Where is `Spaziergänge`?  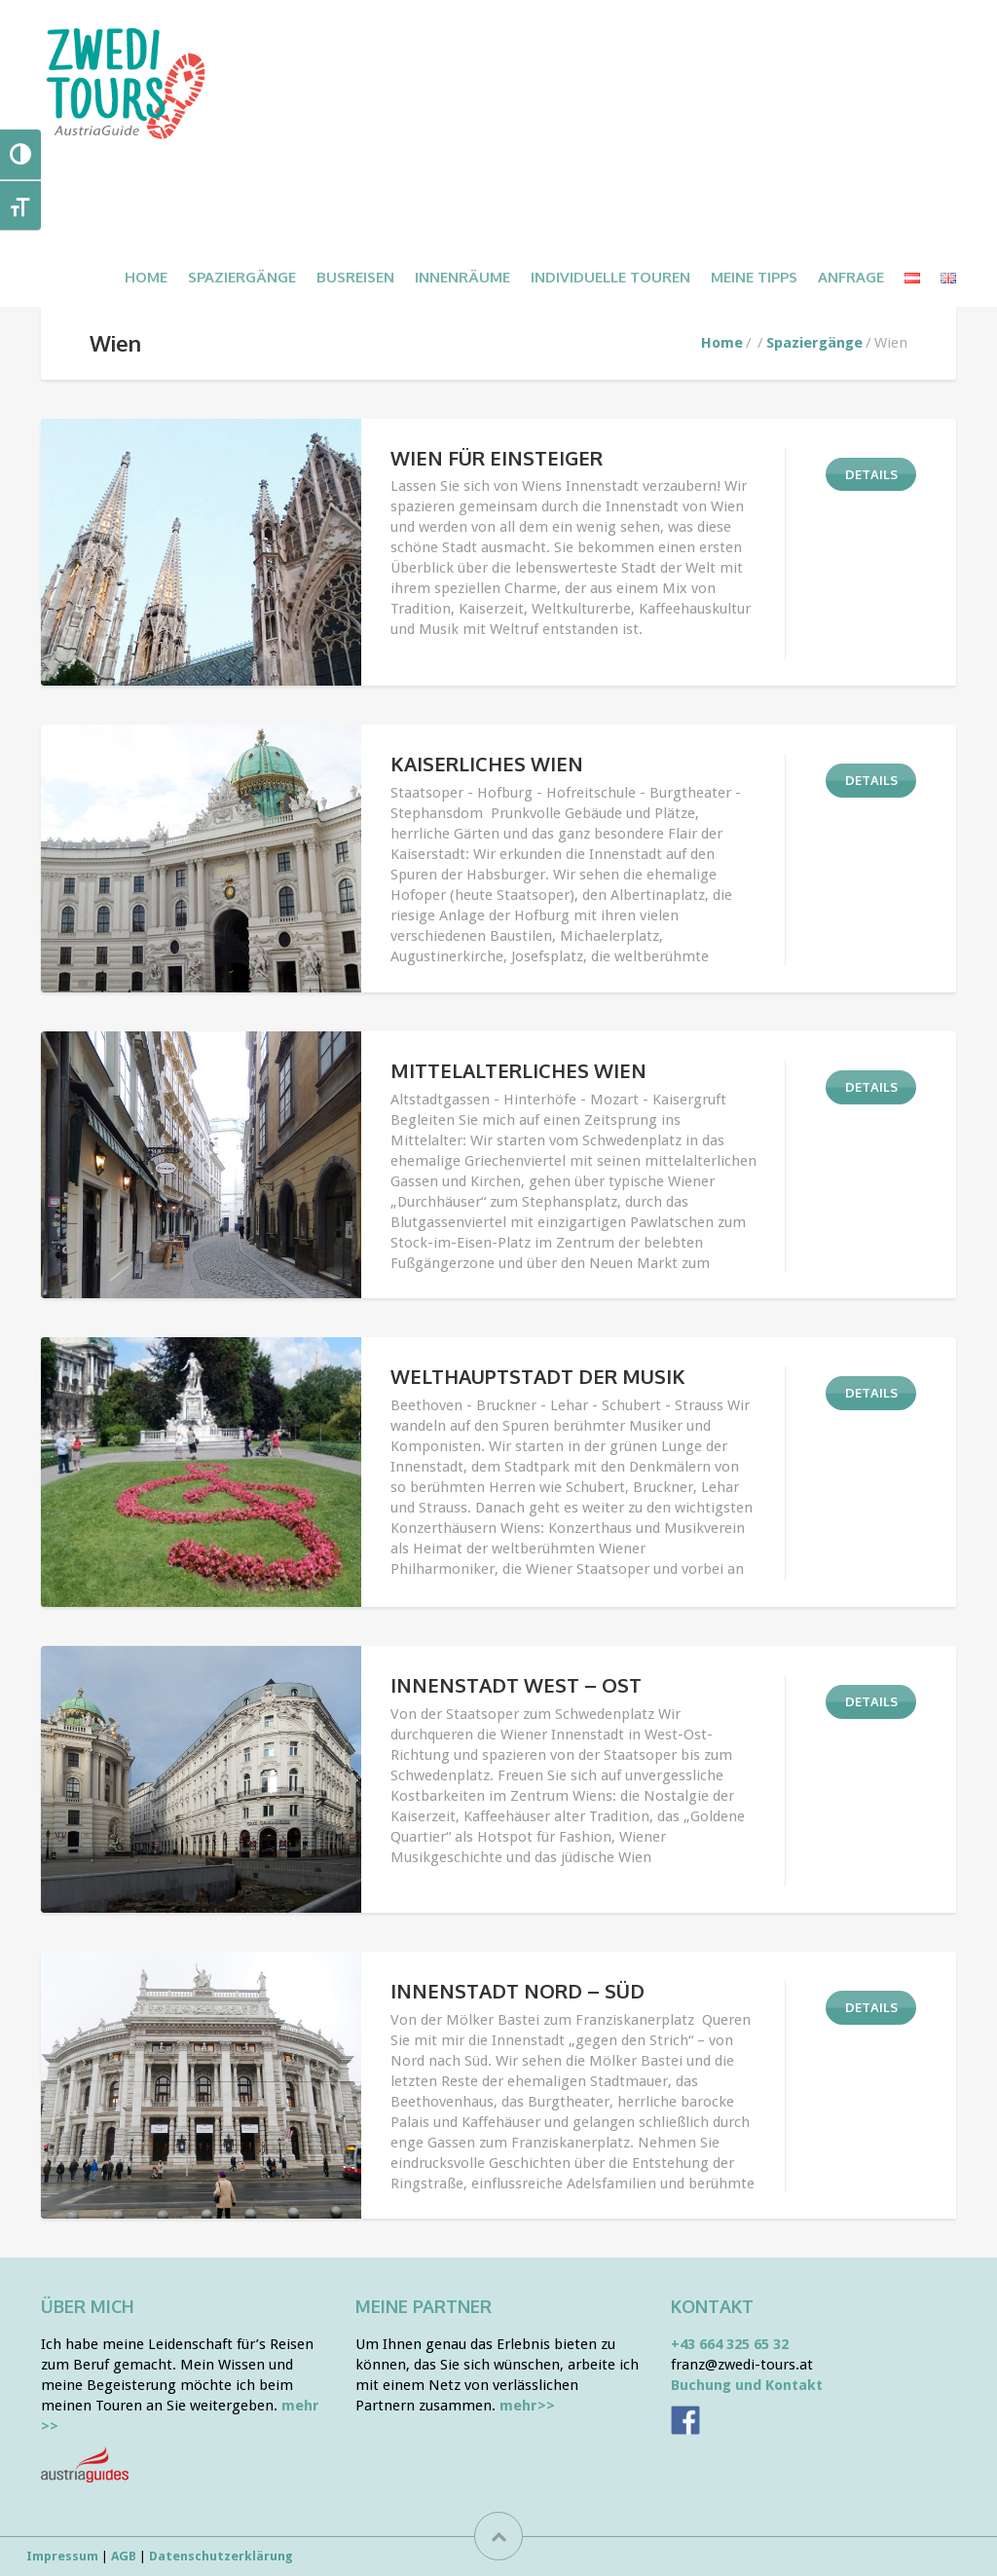 Spaziergänge is located at coordinates (814, 343).